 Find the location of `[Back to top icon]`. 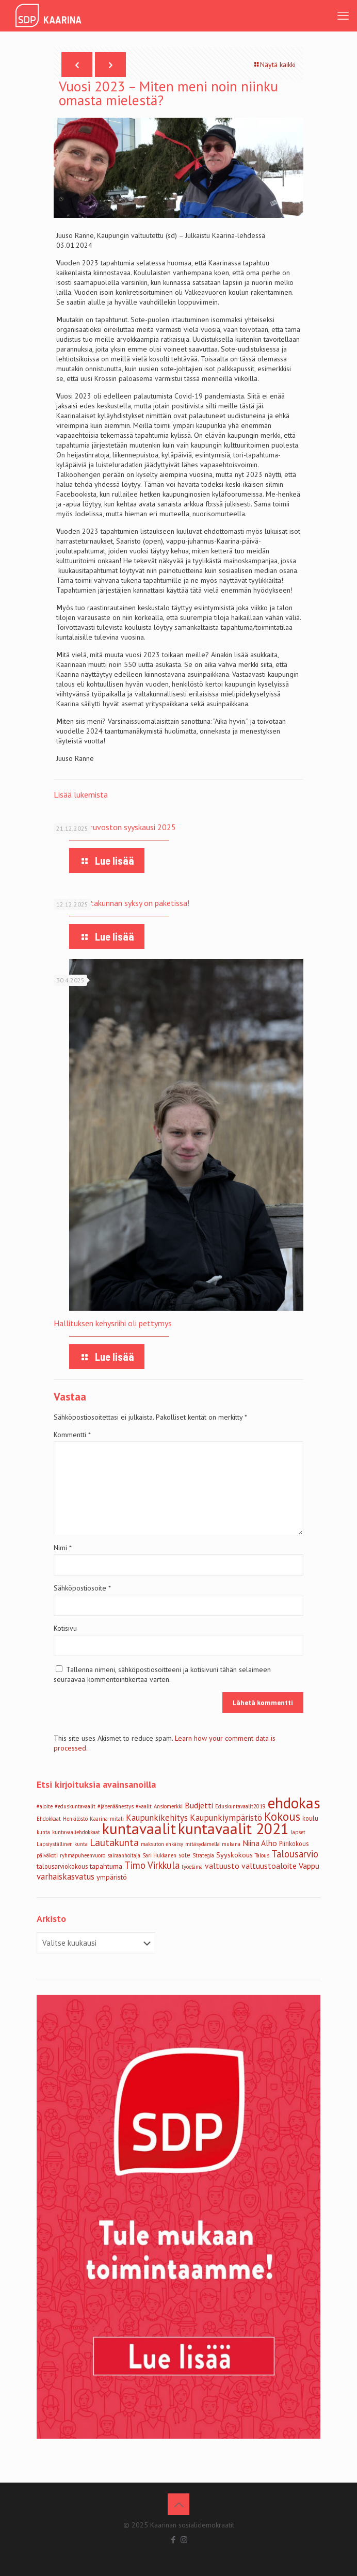

[Back to top icon] is located at coordinates (178, 2504).